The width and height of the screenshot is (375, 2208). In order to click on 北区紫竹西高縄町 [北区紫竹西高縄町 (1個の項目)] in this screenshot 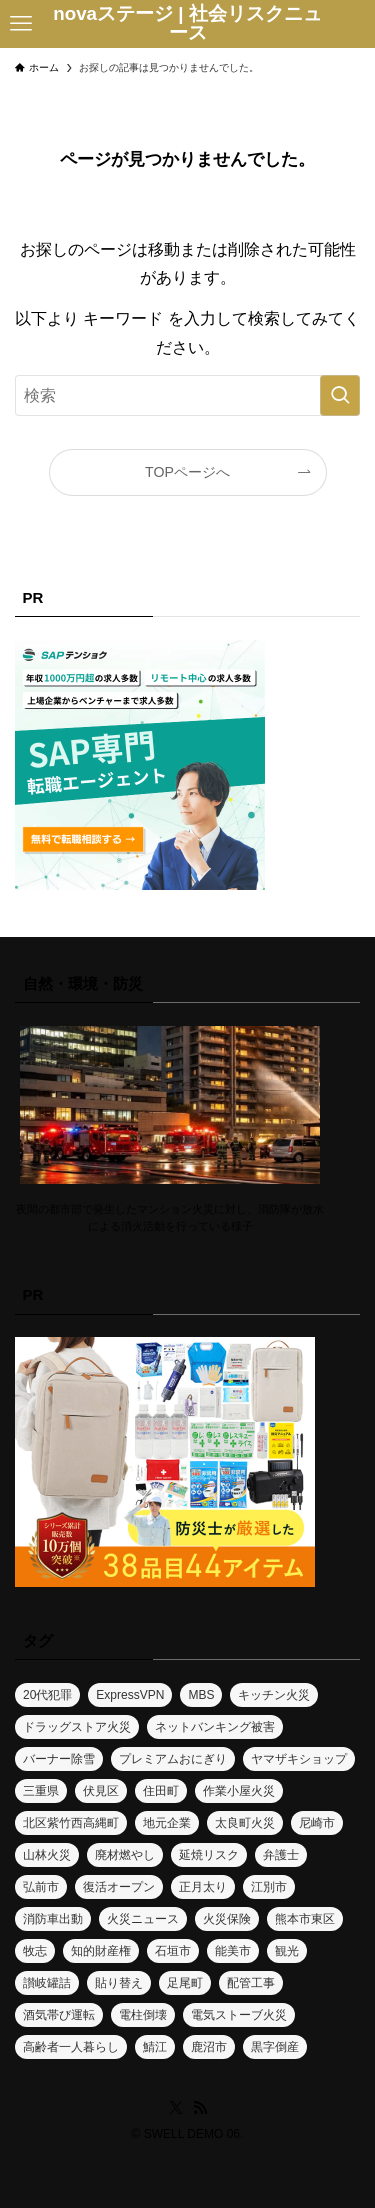, I will do `click(71, 1823)`.